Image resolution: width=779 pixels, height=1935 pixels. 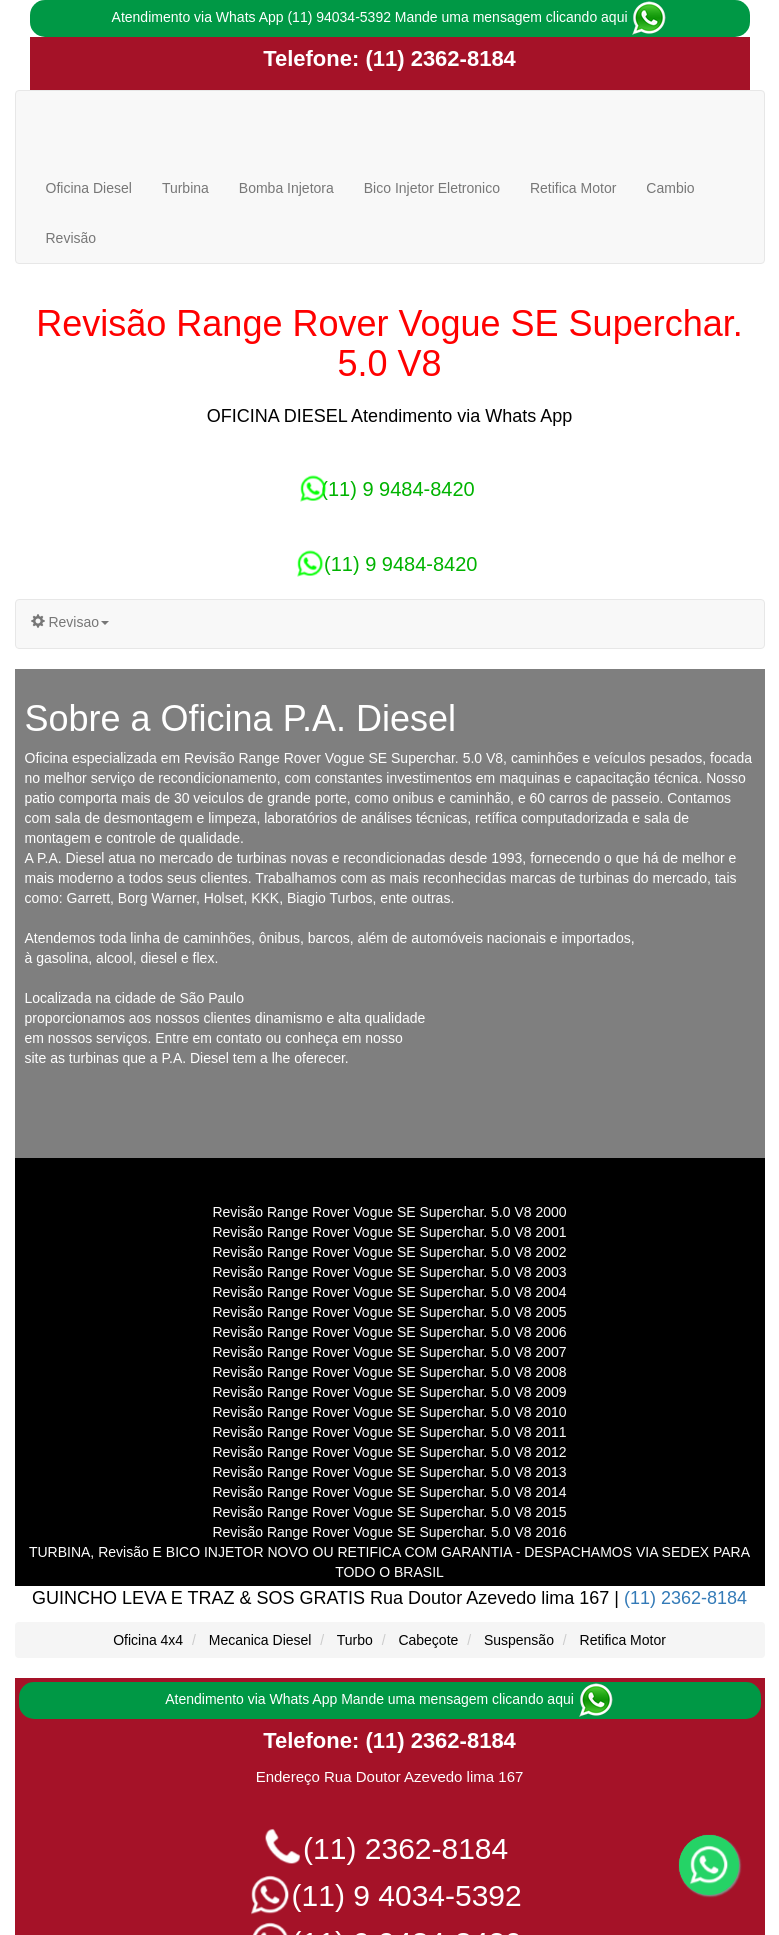 I want to click on Revisao [button], so click(x=70, y=622).